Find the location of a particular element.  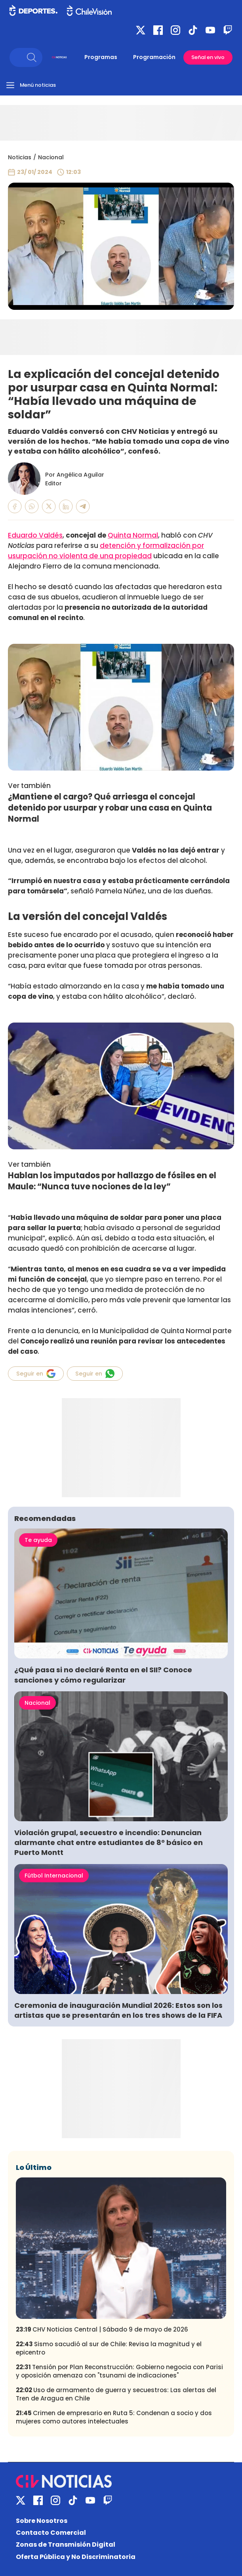

Violación grupal, secuestro e incendio: Denuncian alarmante chat entre estudiantes de 8° básico en Puerto Montt is located at coordinates (108, 1842).